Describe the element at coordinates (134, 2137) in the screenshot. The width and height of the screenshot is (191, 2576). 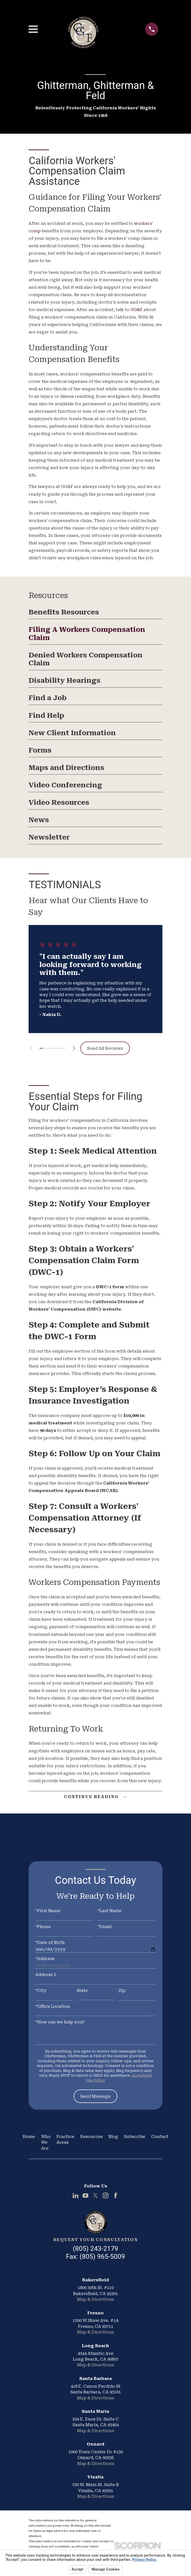
I see `Subscribe` at that location.